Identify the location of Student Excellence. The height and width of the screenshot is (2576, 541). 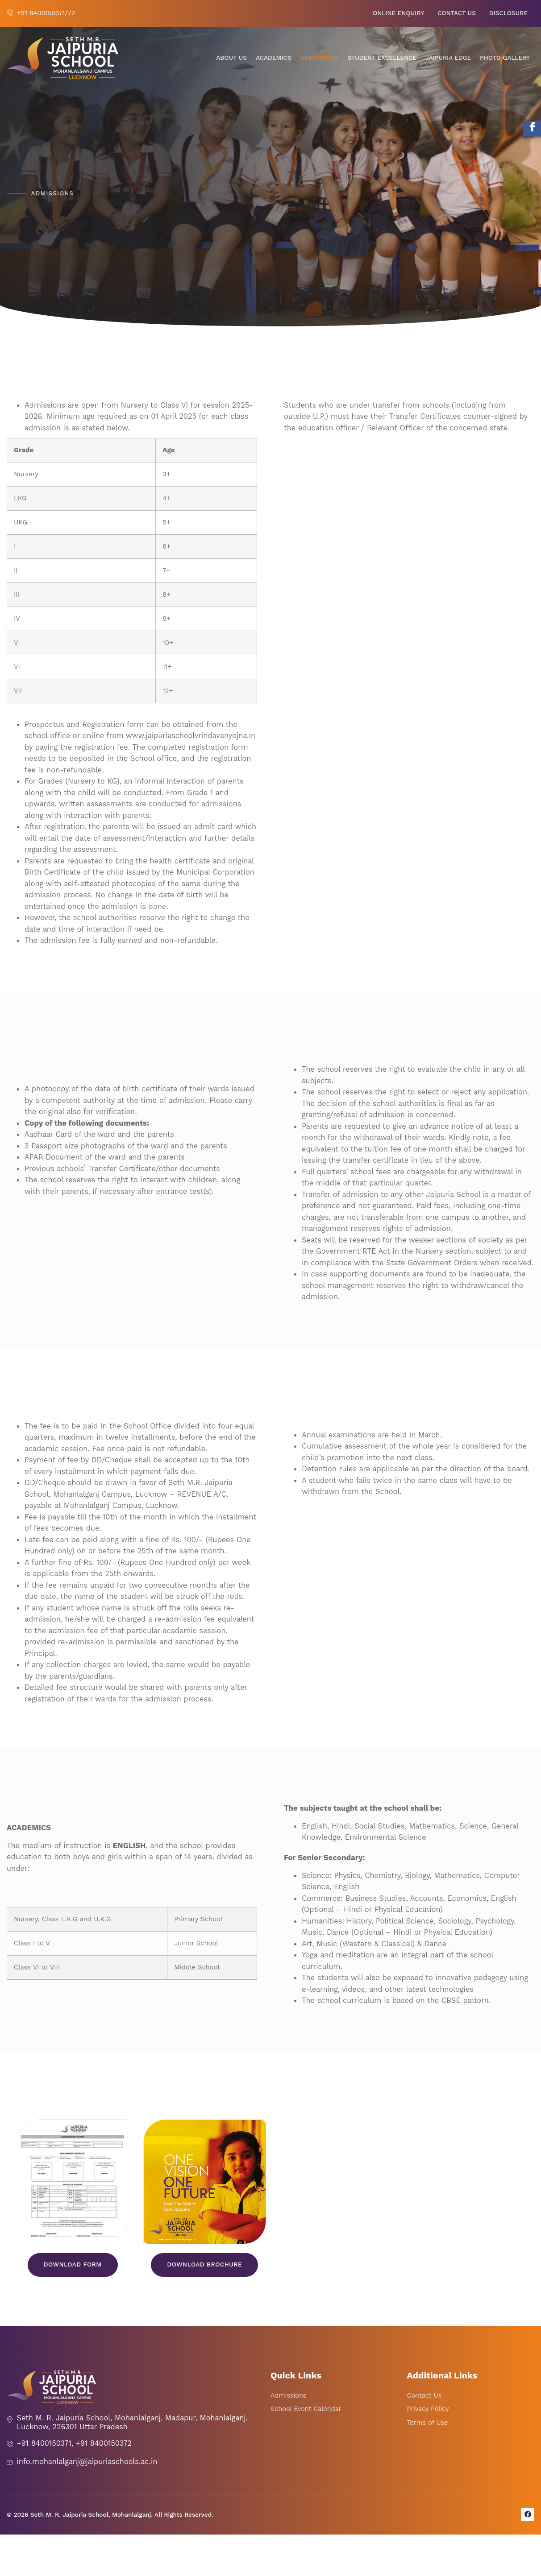
(381, 58).